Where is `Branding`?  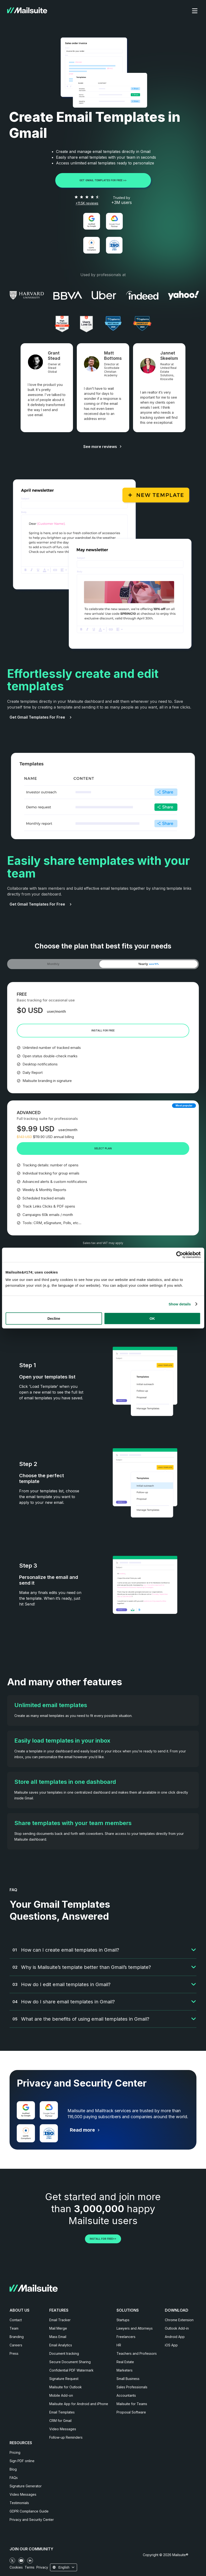 Branding is located at coordinates (17, 2337).